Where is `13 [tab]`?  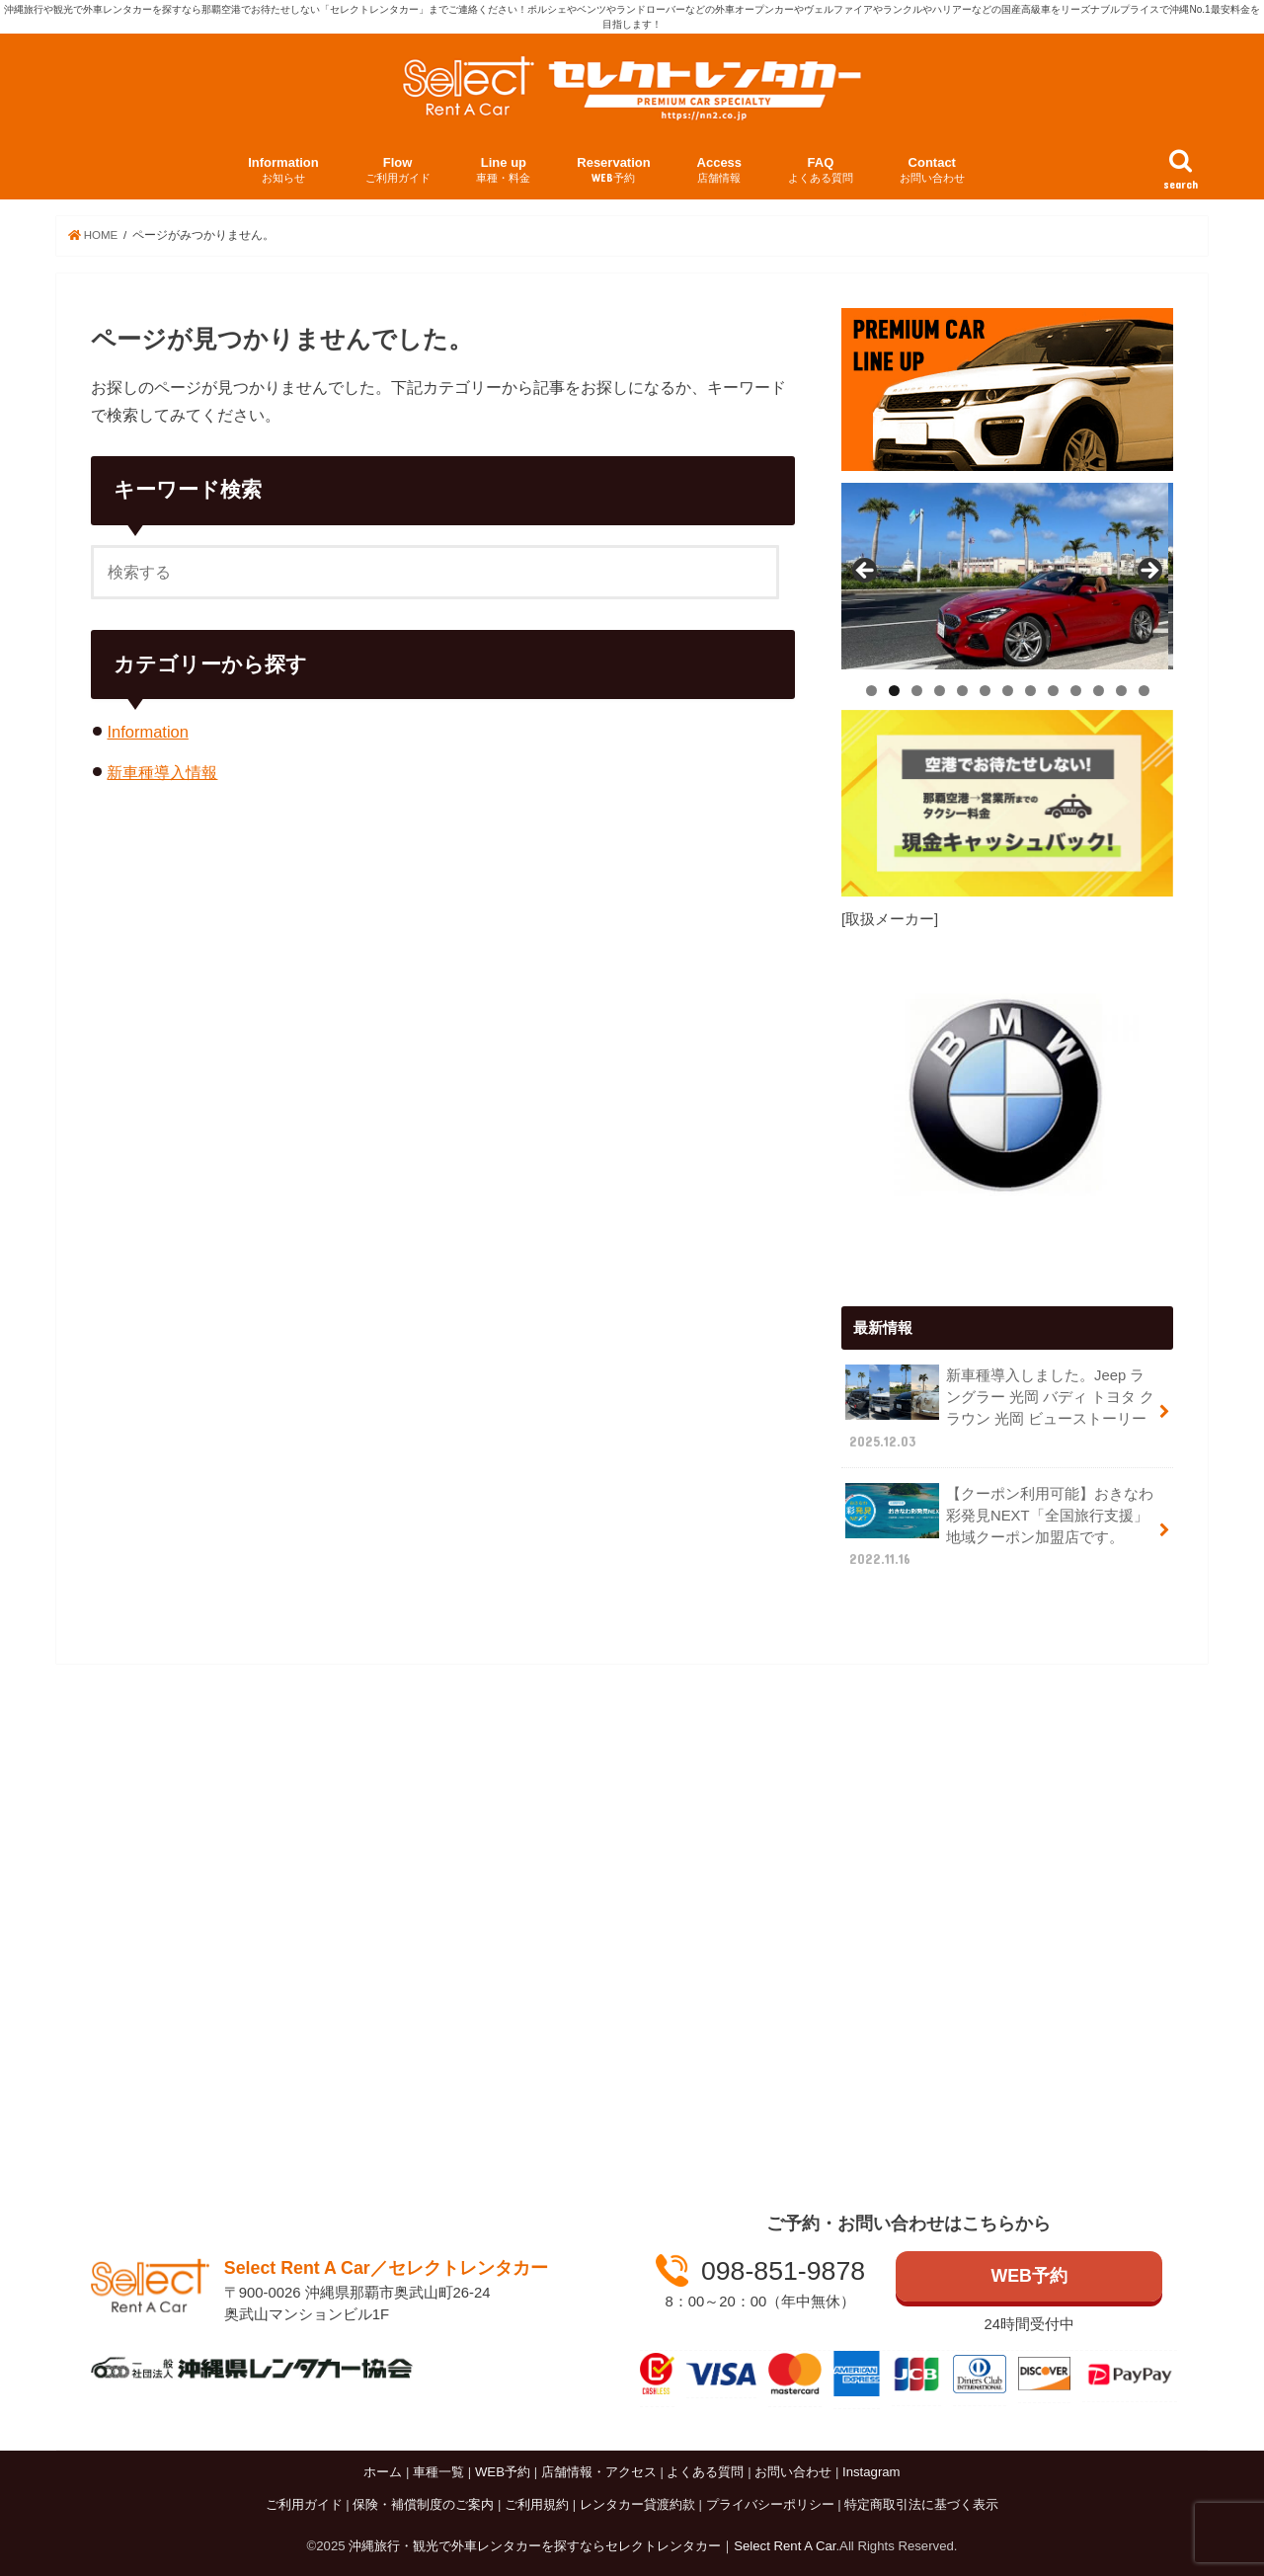
13 [tab] is located at coordinates (1144, 689).